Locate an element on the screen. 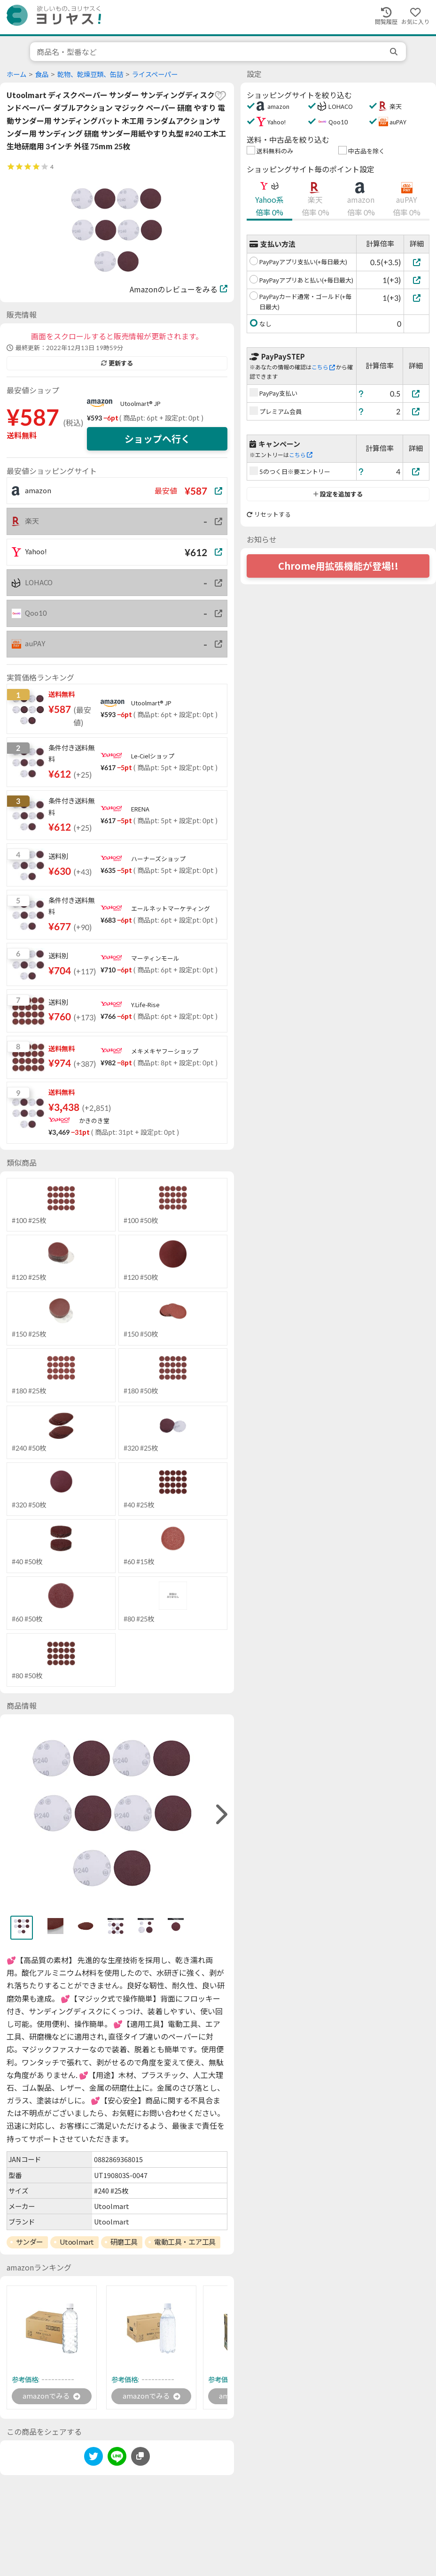 The image size is (436, 2576). [twitter] is located at coordinates (93, 2459).